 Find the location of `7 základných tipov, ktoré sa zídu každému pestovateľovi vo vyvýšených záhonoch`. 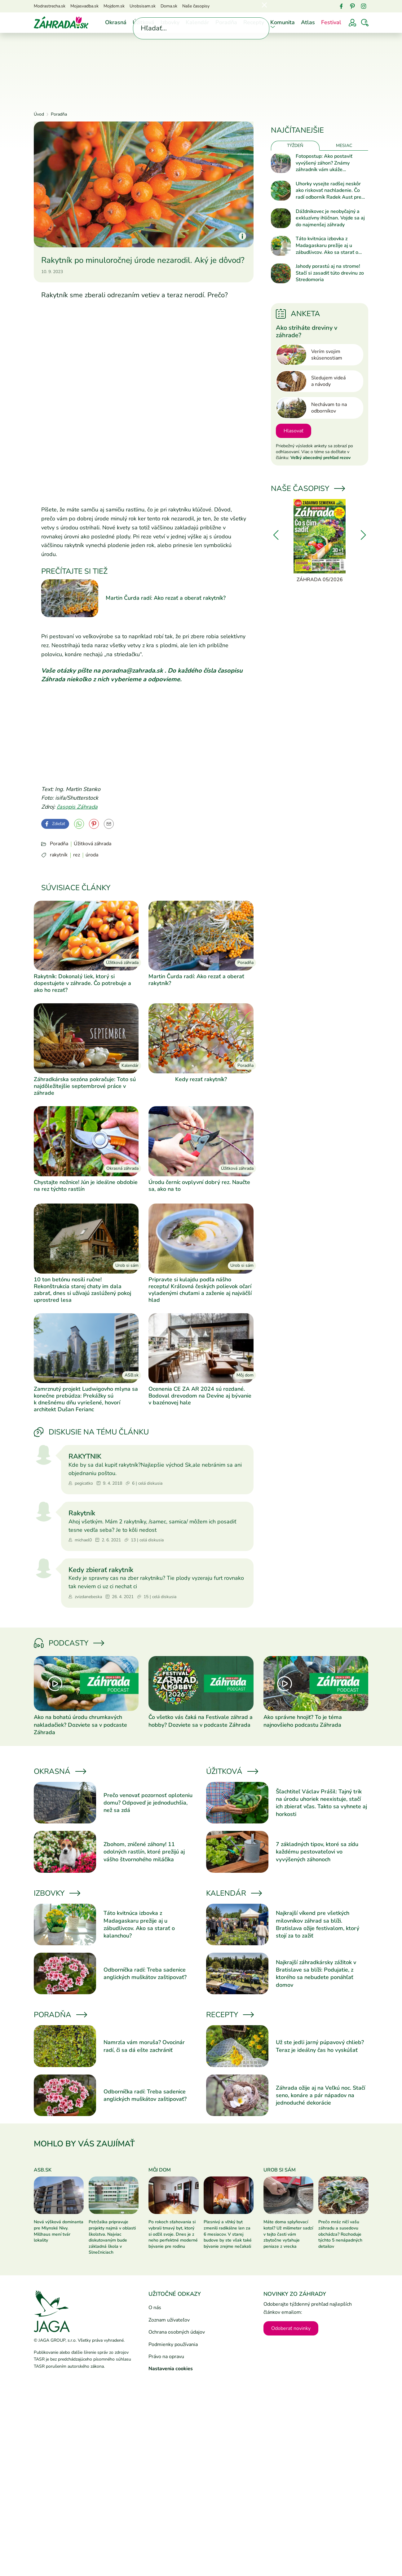

7 základných tipov, ktoré sa zídu každému pestovateľovi vo vyvýšených záhonoch is located at coordinates (317, 1851).